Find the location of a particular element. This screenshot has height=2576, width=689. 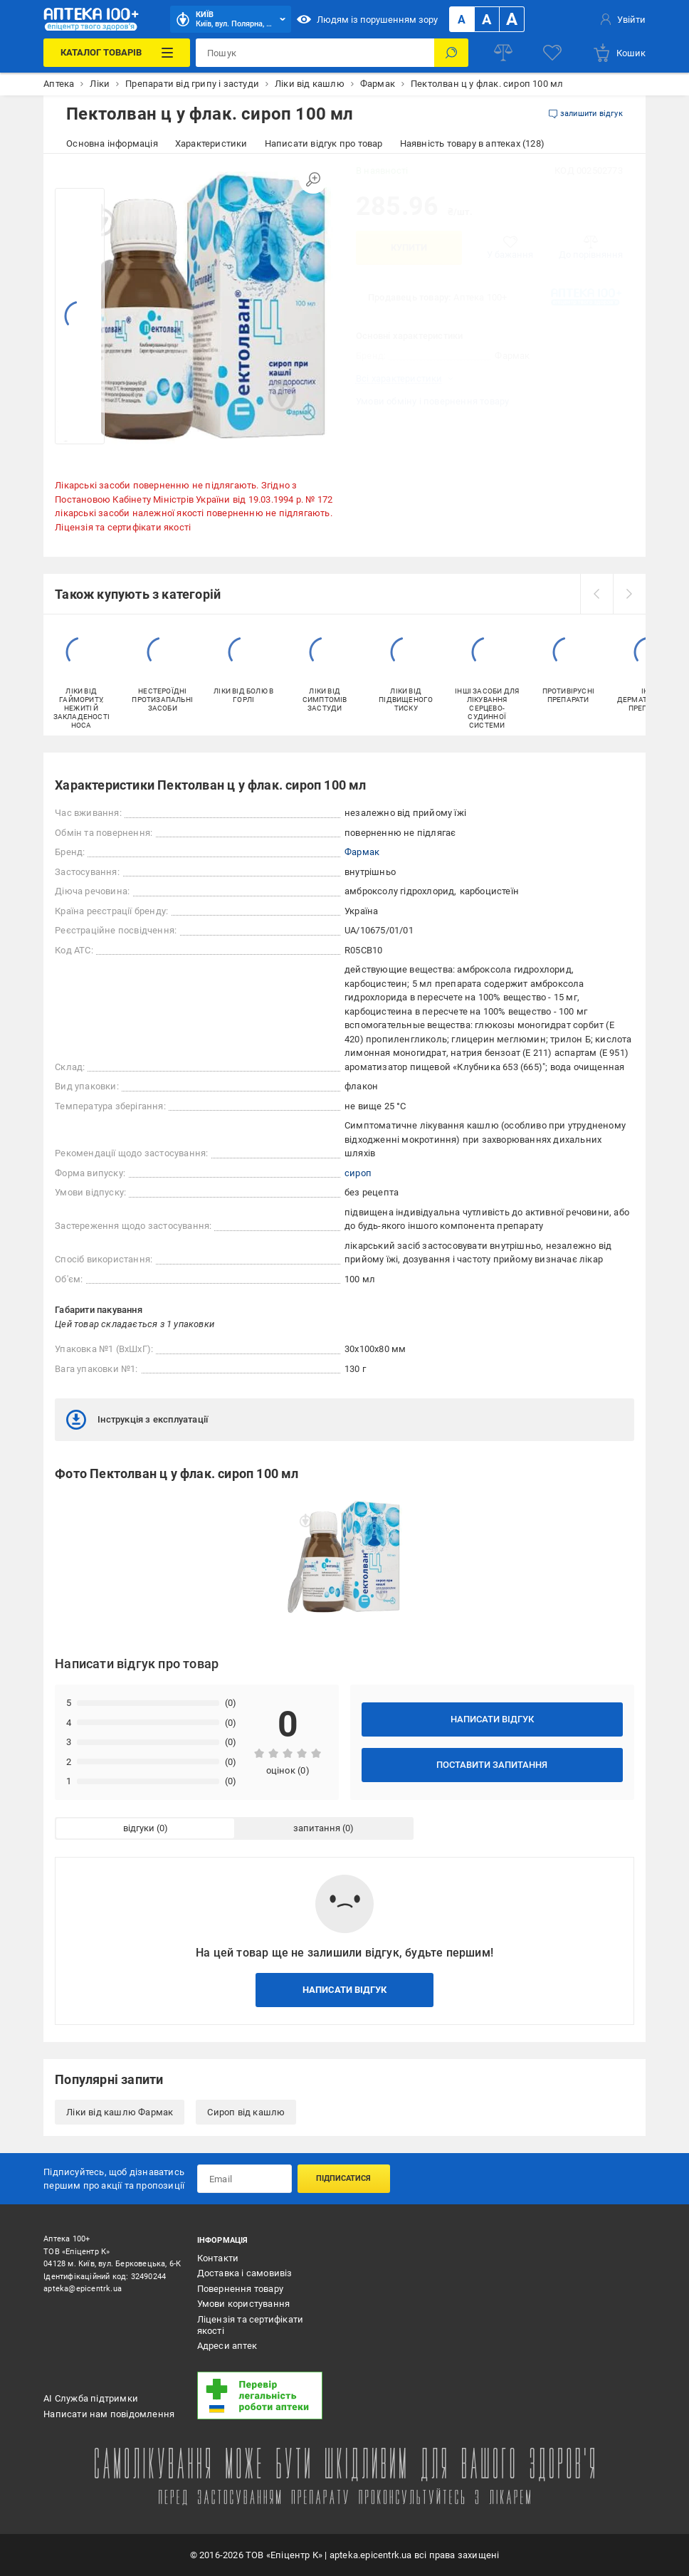

Підписатися is located at coordinates (343, 2178).